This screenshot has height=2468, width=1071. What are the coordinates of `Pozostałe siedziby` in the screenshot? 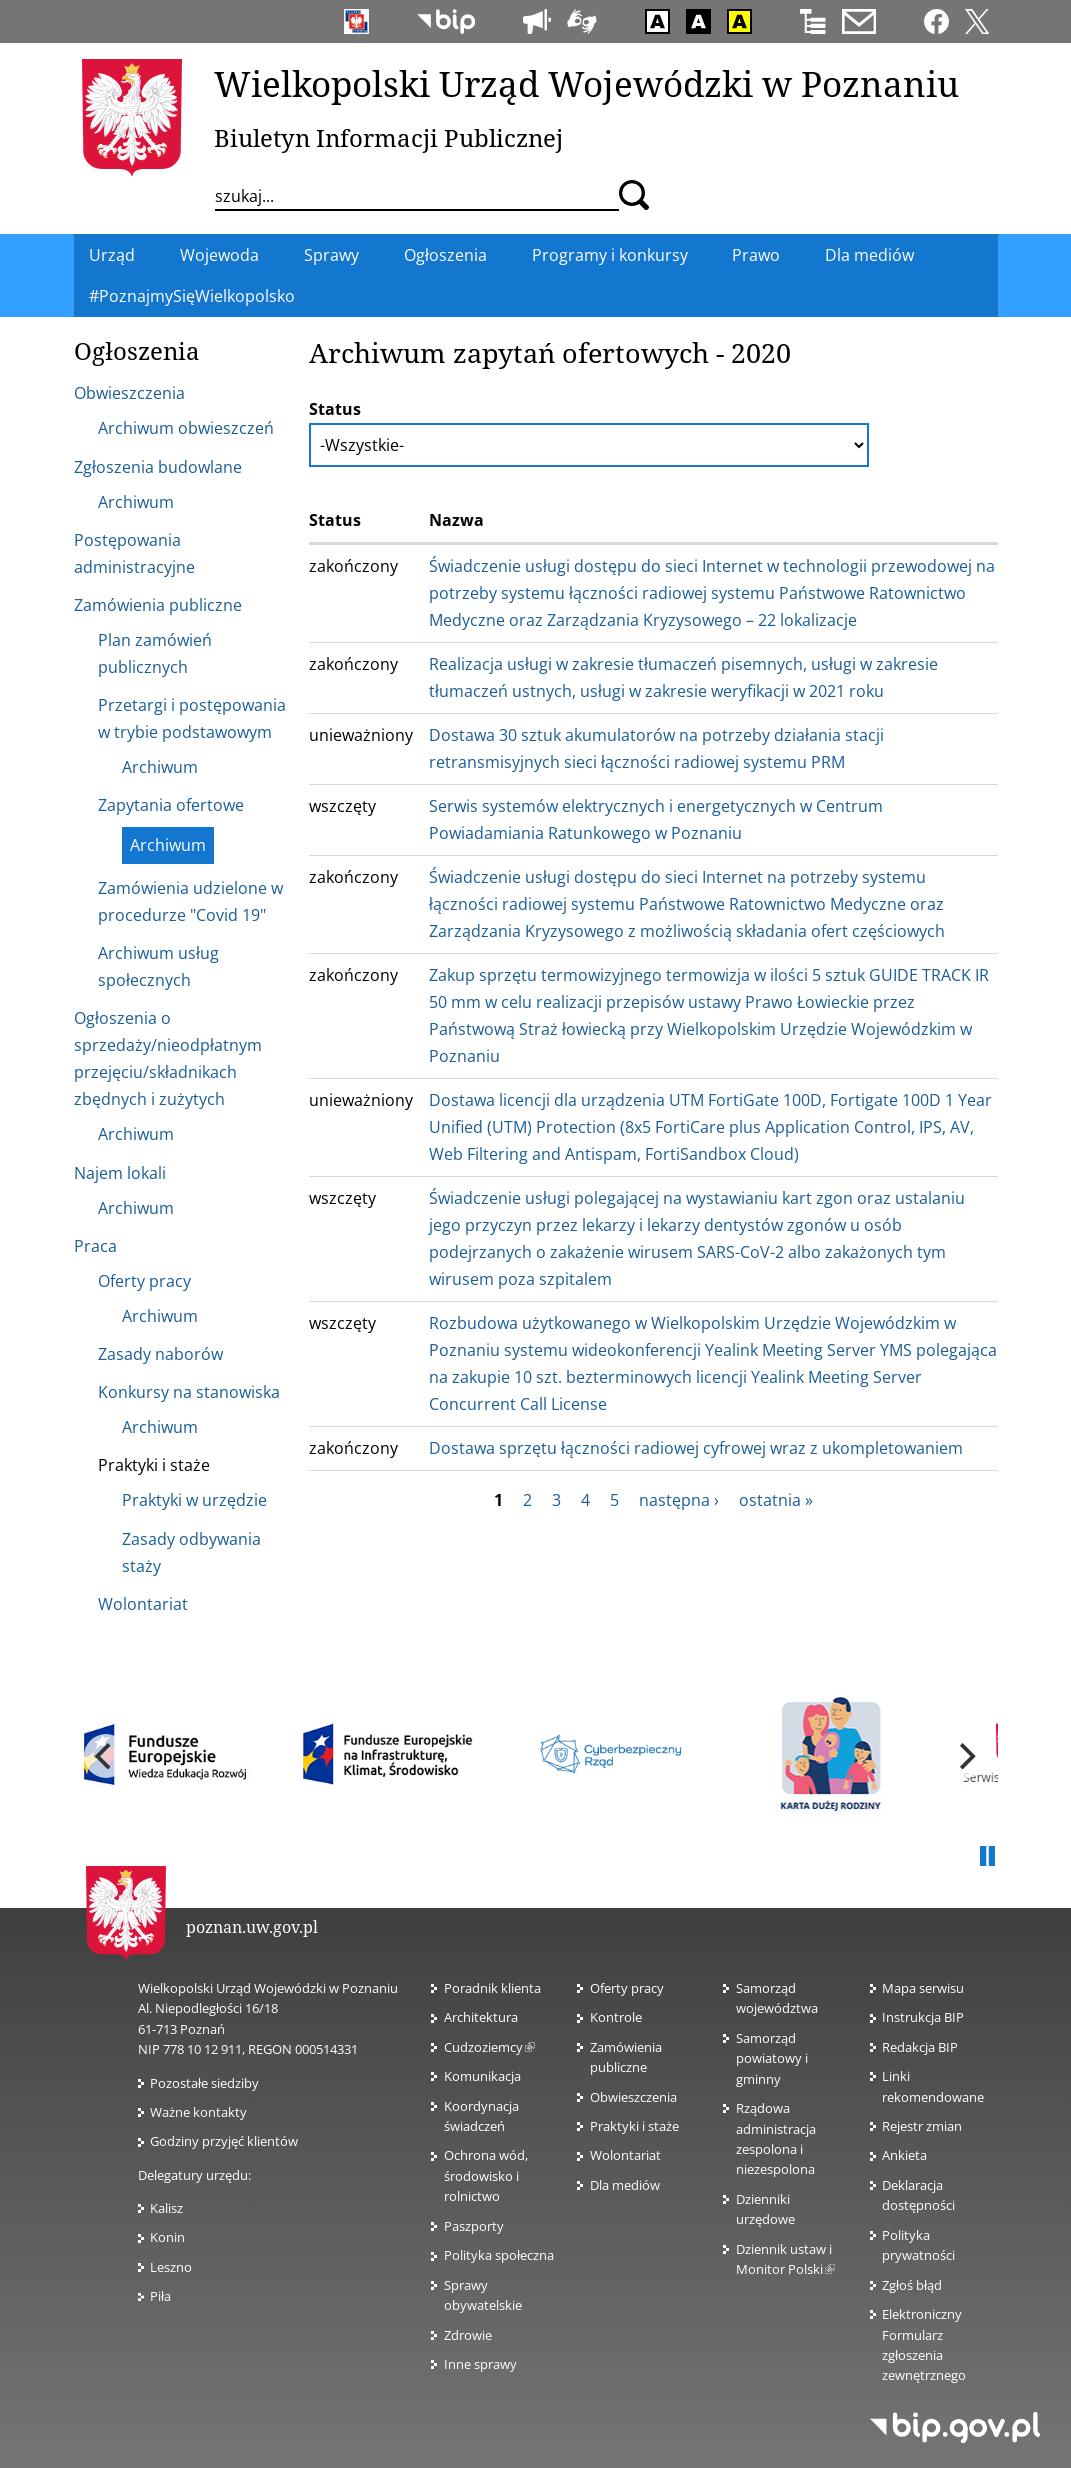 It's located at (204, 2083).